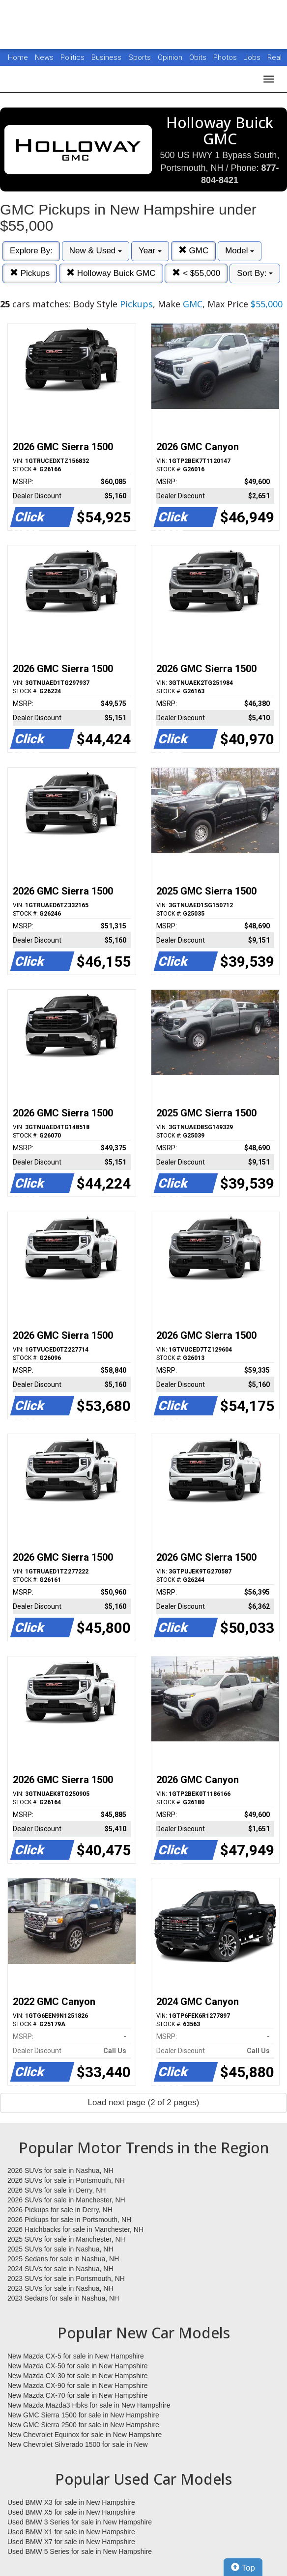 The width and height of the screenshot is (287, 2576). What do you see at coordinates (253, 57) in the screenshot?
I see `Jobs` at bounding box center [253, 57].